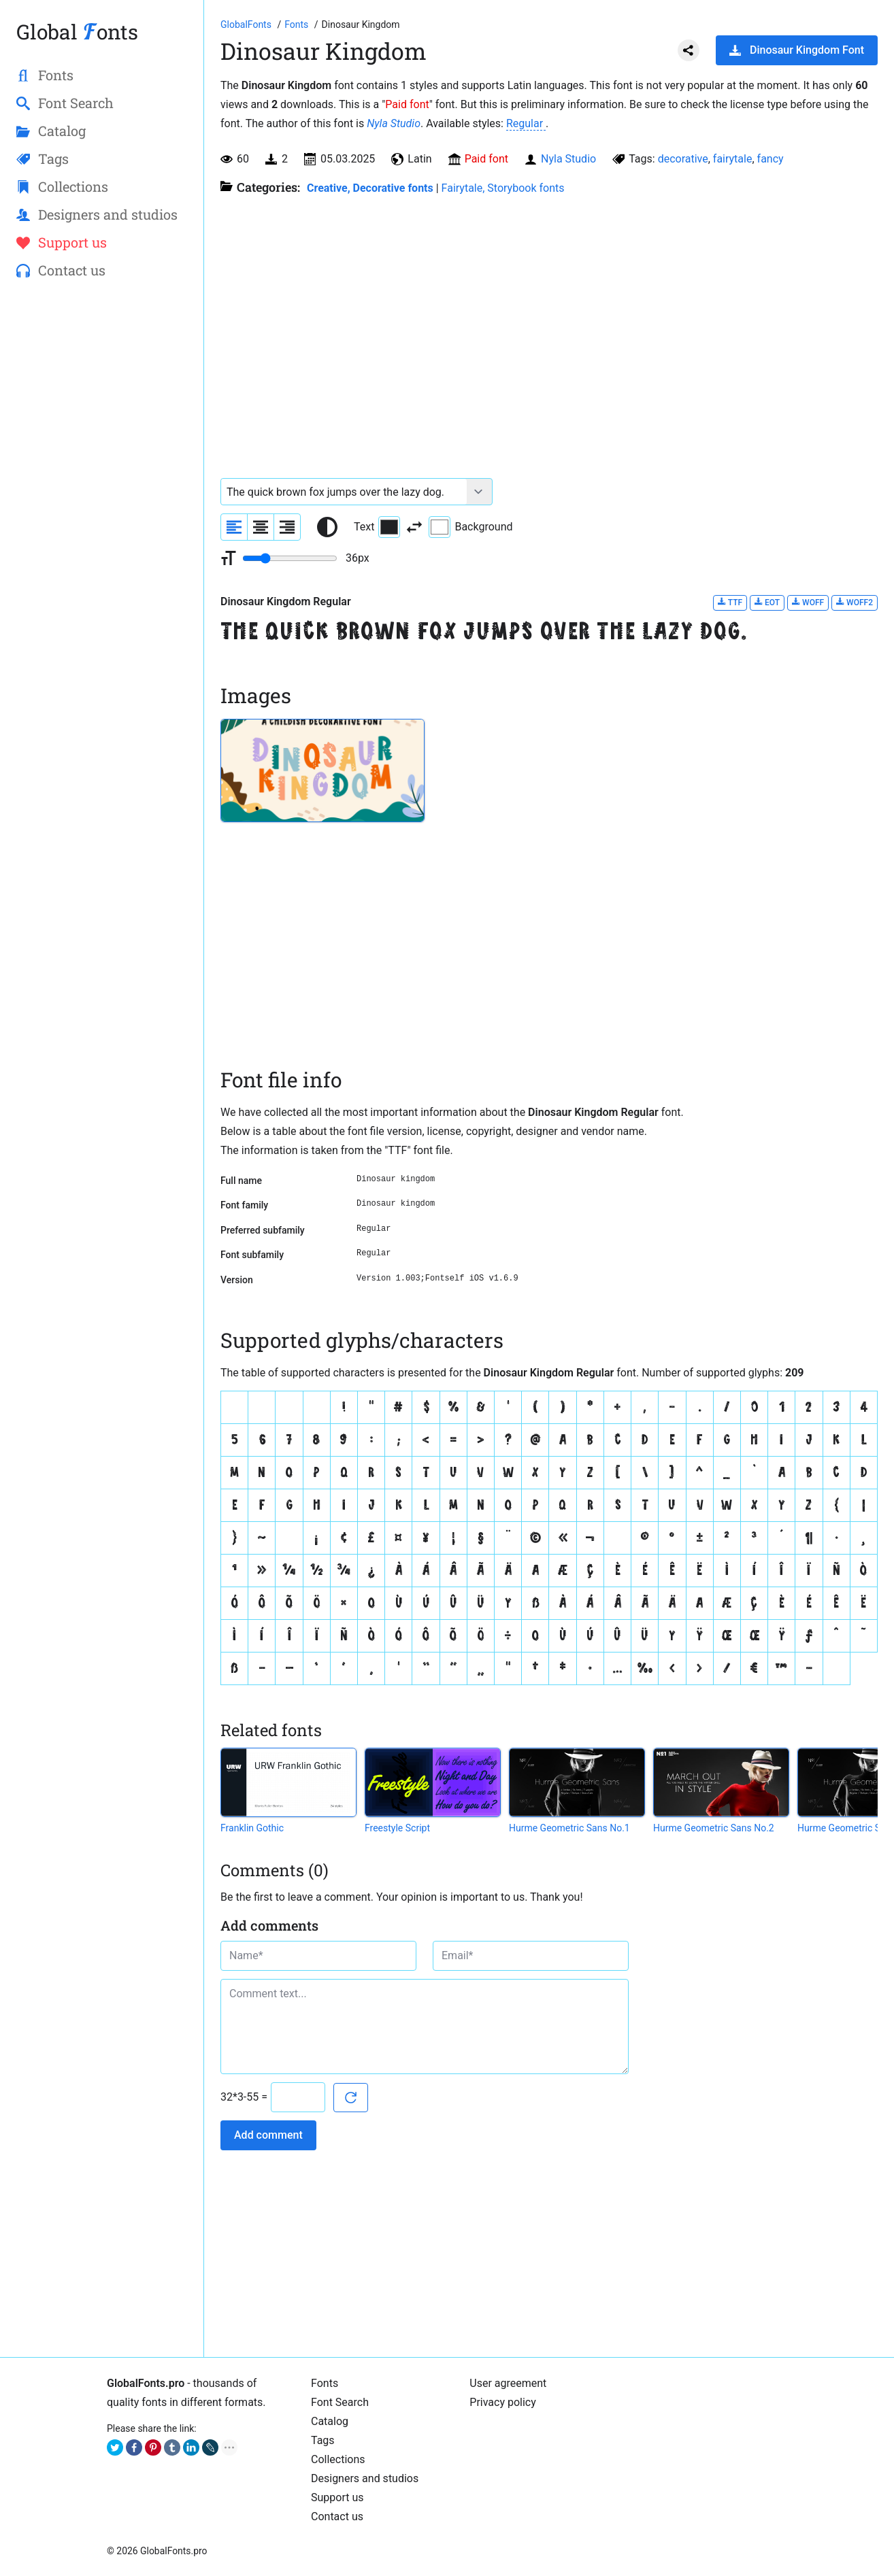 This screenshot has width=894, height=2576. What do you see at coordinates (470, 527) in the screenshot?
I see `Background` at bounding box center [470, 527].